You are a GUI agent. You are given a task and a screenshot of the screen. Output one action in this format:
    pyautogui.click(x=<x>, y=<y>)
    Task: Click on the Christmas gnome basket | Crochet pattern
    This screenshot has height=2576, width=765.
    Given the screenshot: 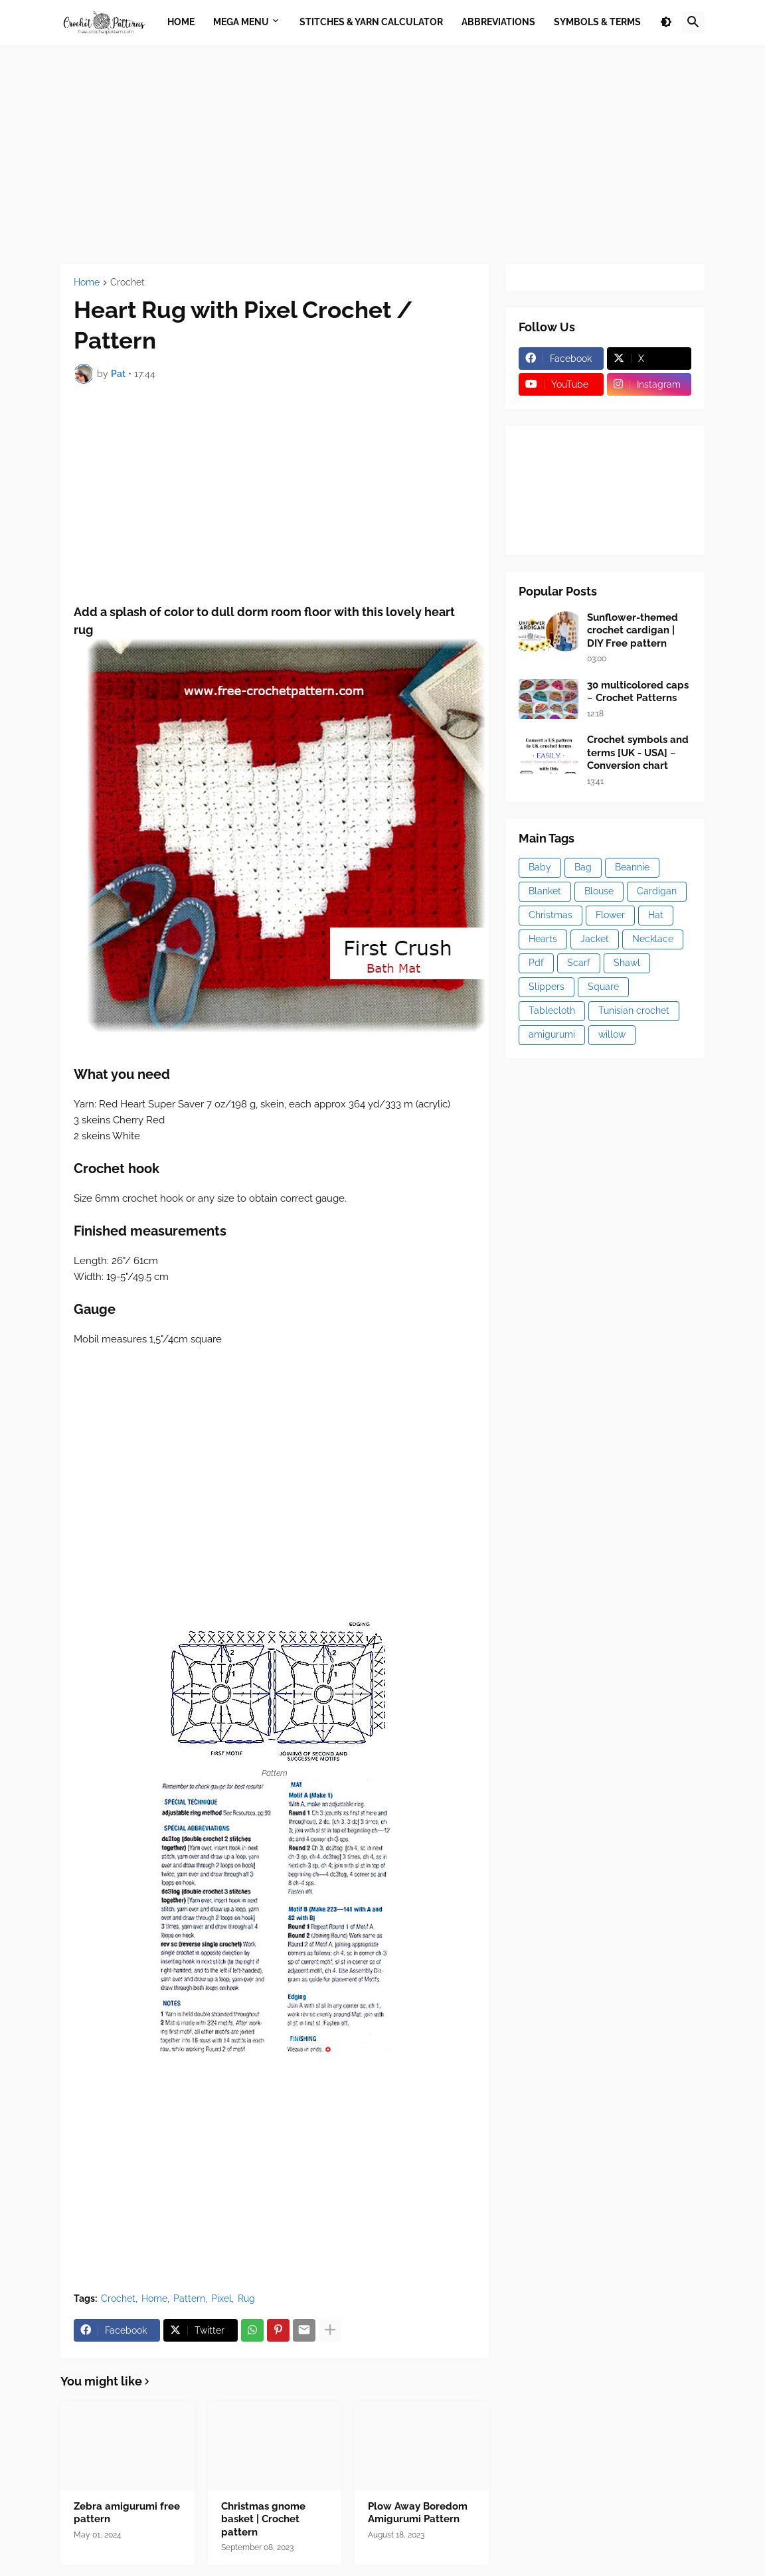 What is the action you would take?
    pyautogui.click(x=263, y=2519)
    